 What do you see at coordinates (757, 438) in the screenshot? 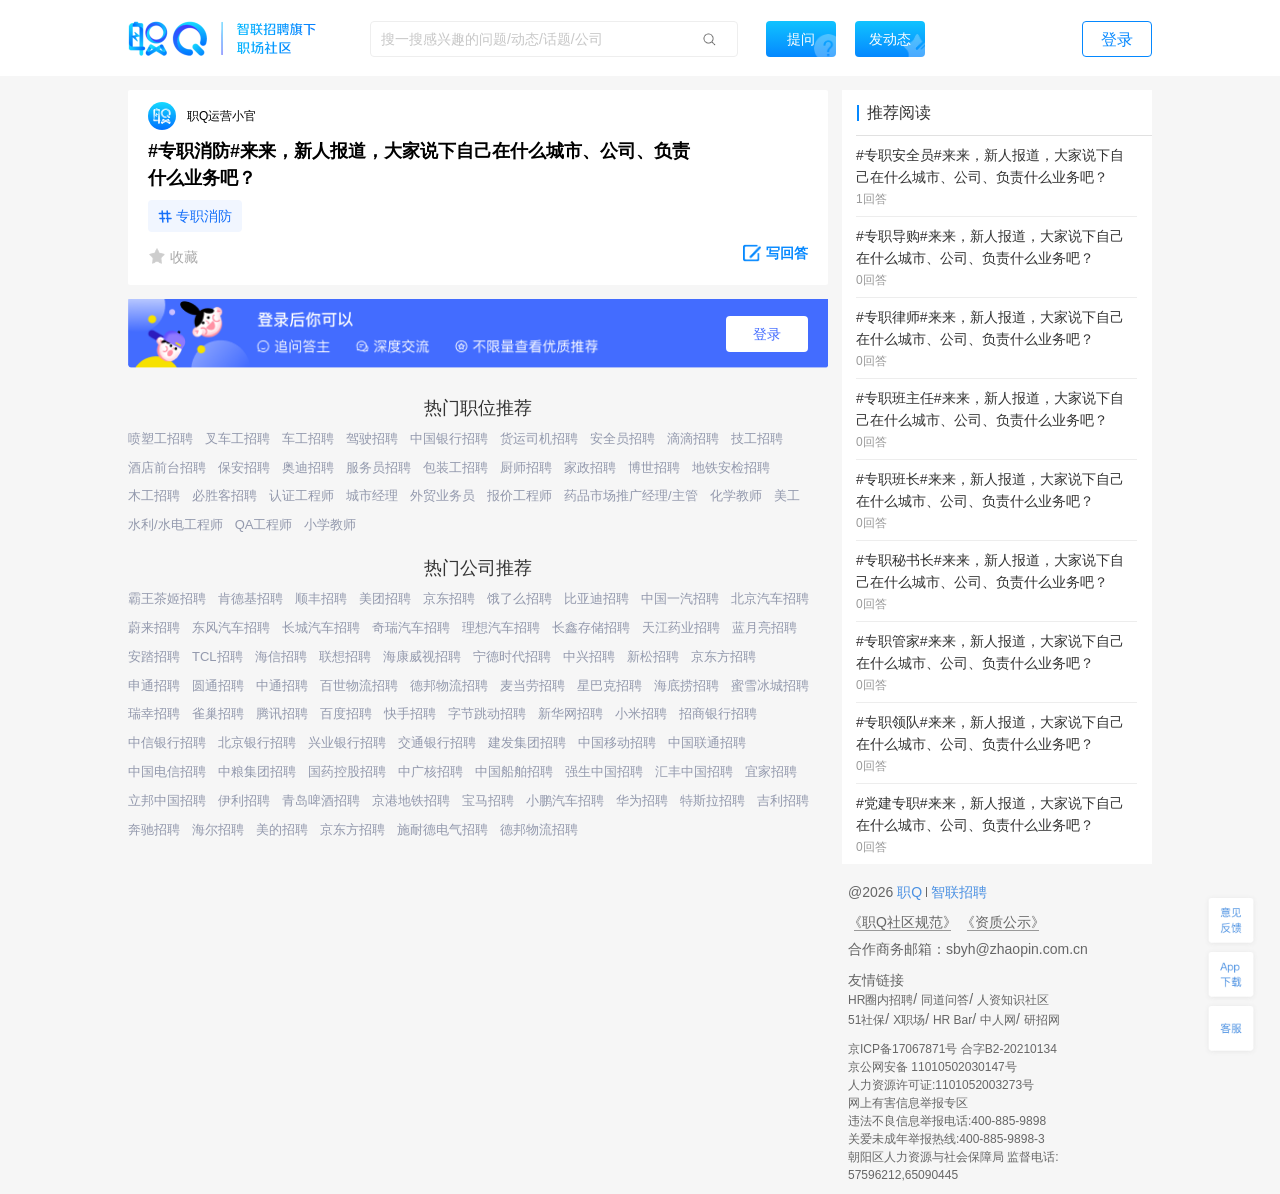
I see `技工招聘` at bounding box center [757, 438].